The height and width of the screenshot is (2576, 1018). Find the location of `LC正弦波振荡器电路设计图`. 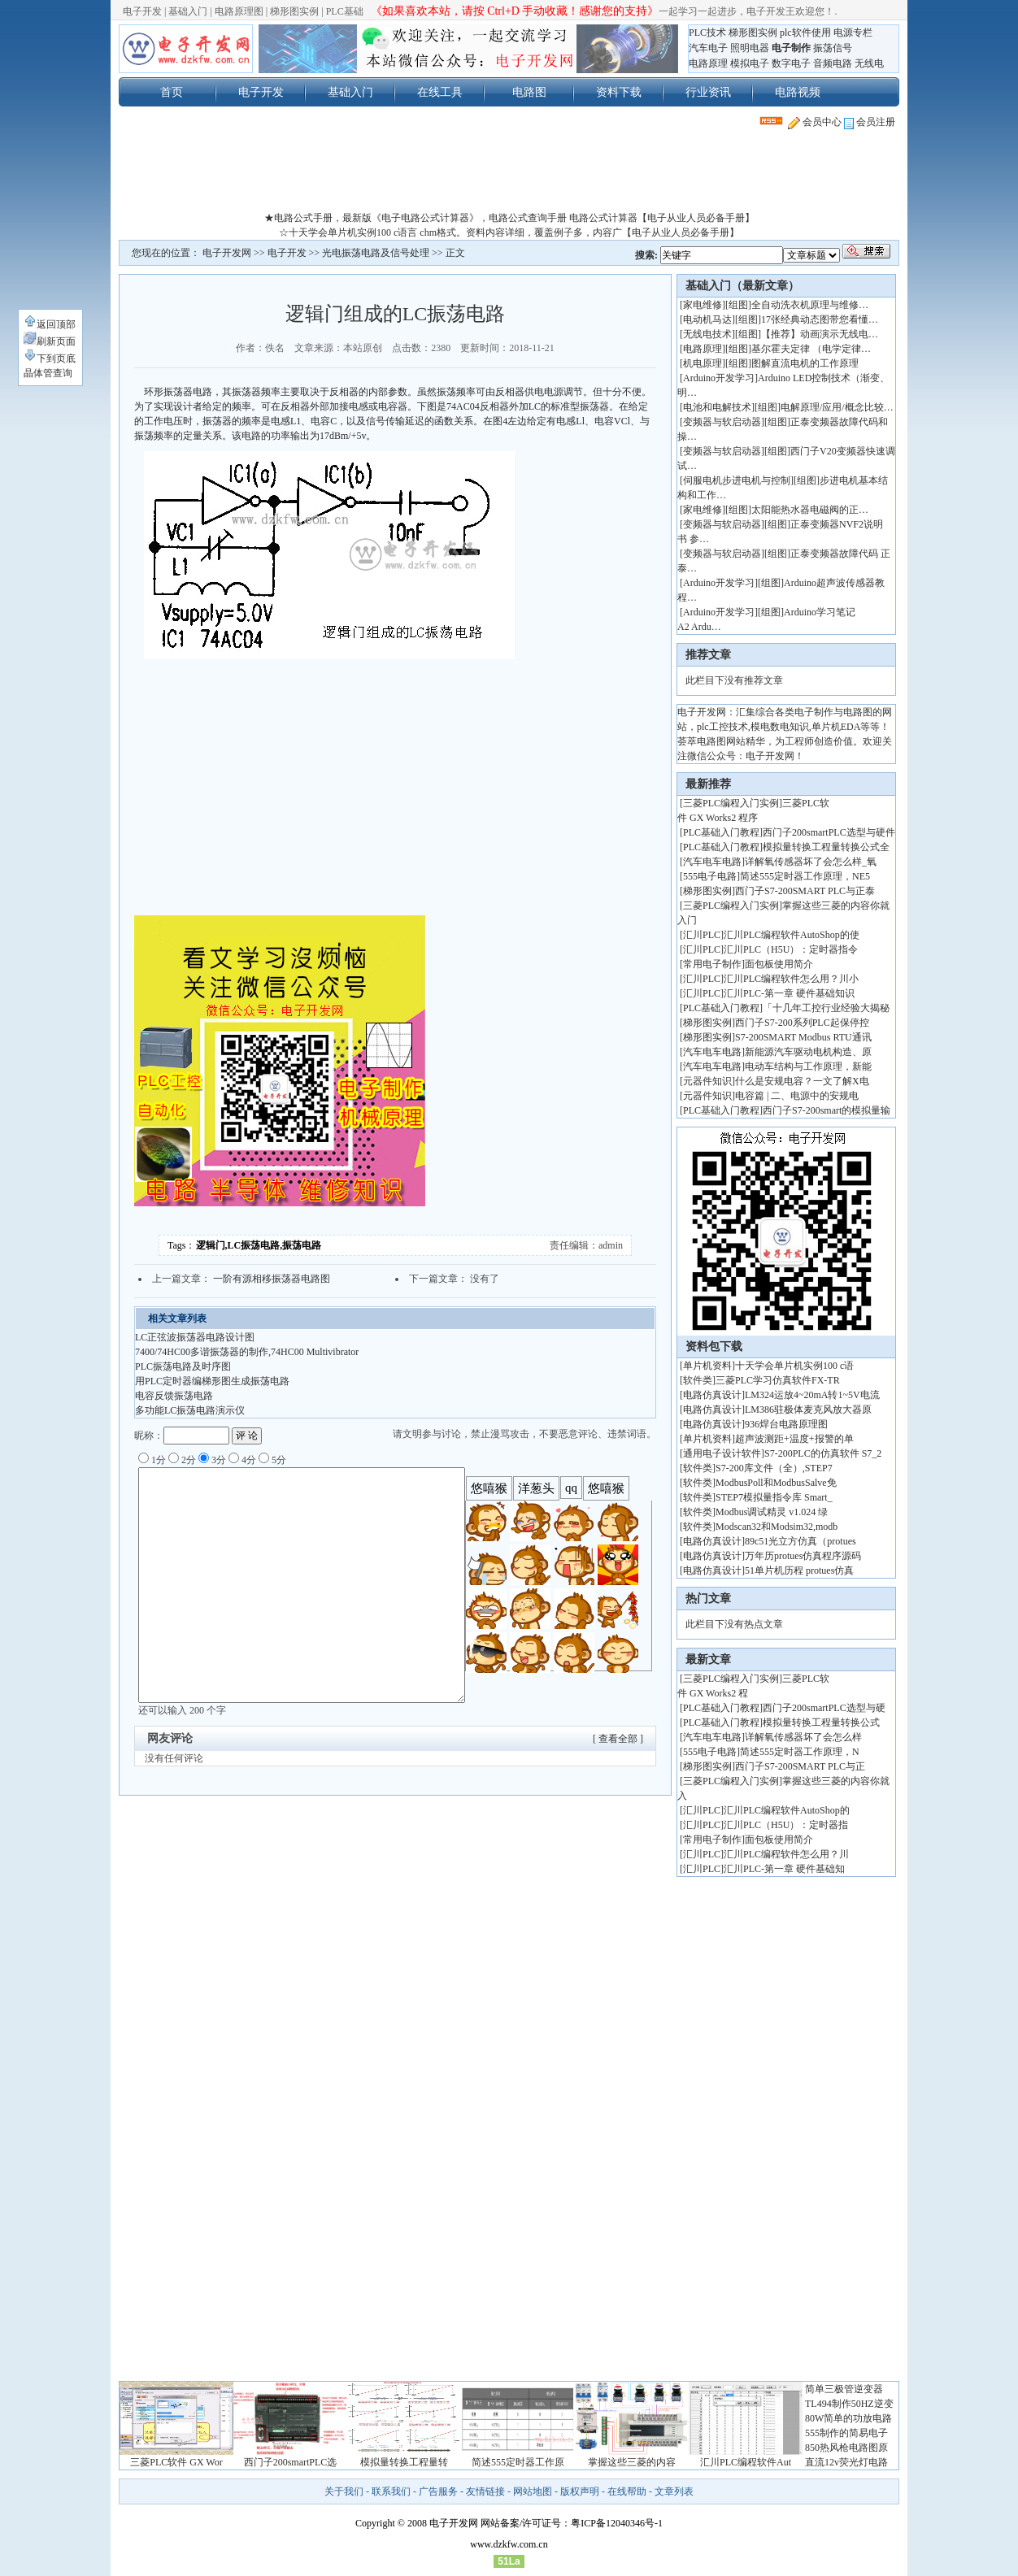

LC正弦波振荡器电路设计图 is located at coordinates (194, 1337).